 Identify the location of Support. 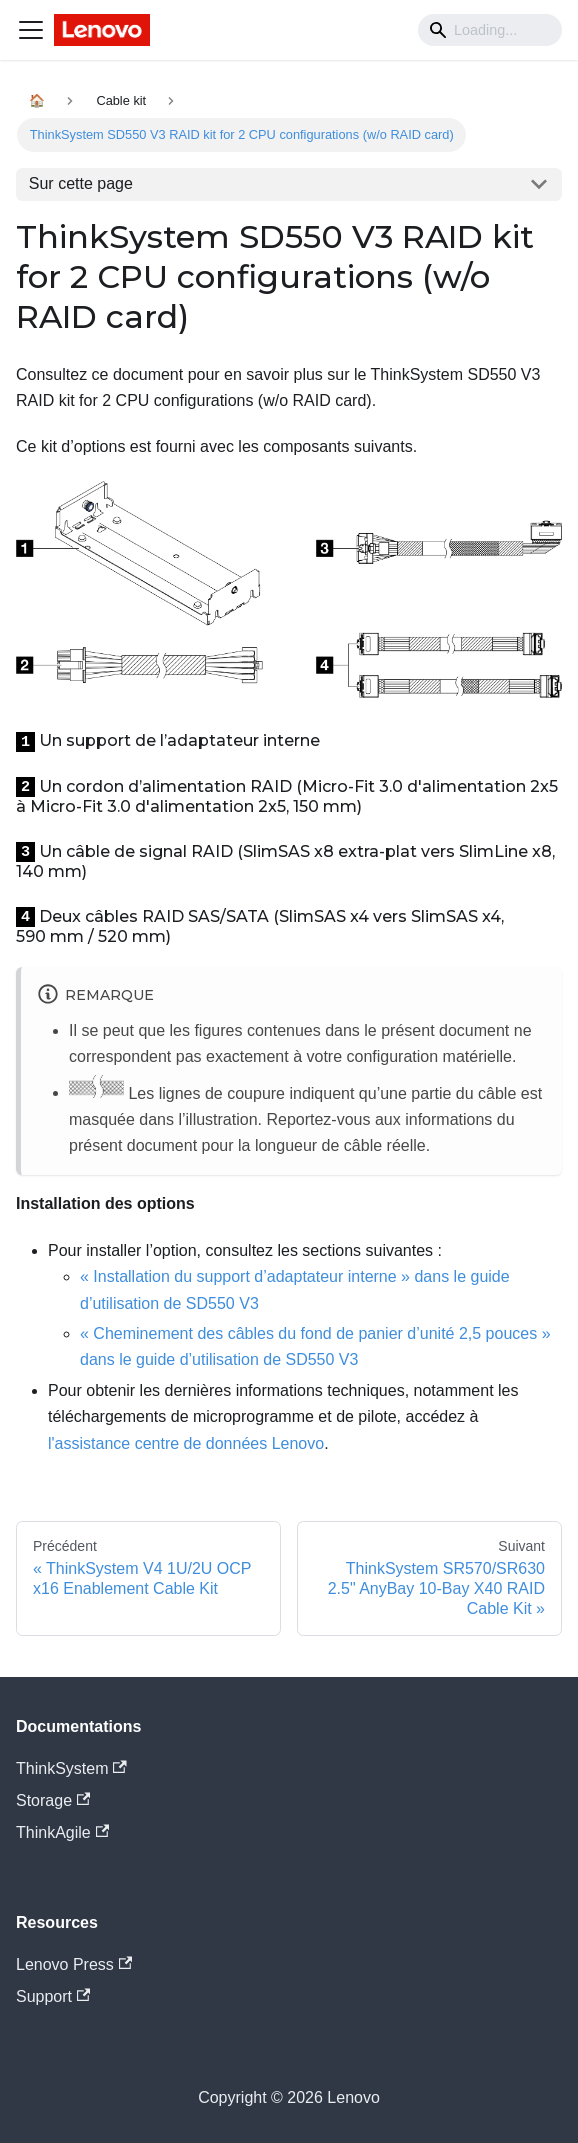
(53, 1996).